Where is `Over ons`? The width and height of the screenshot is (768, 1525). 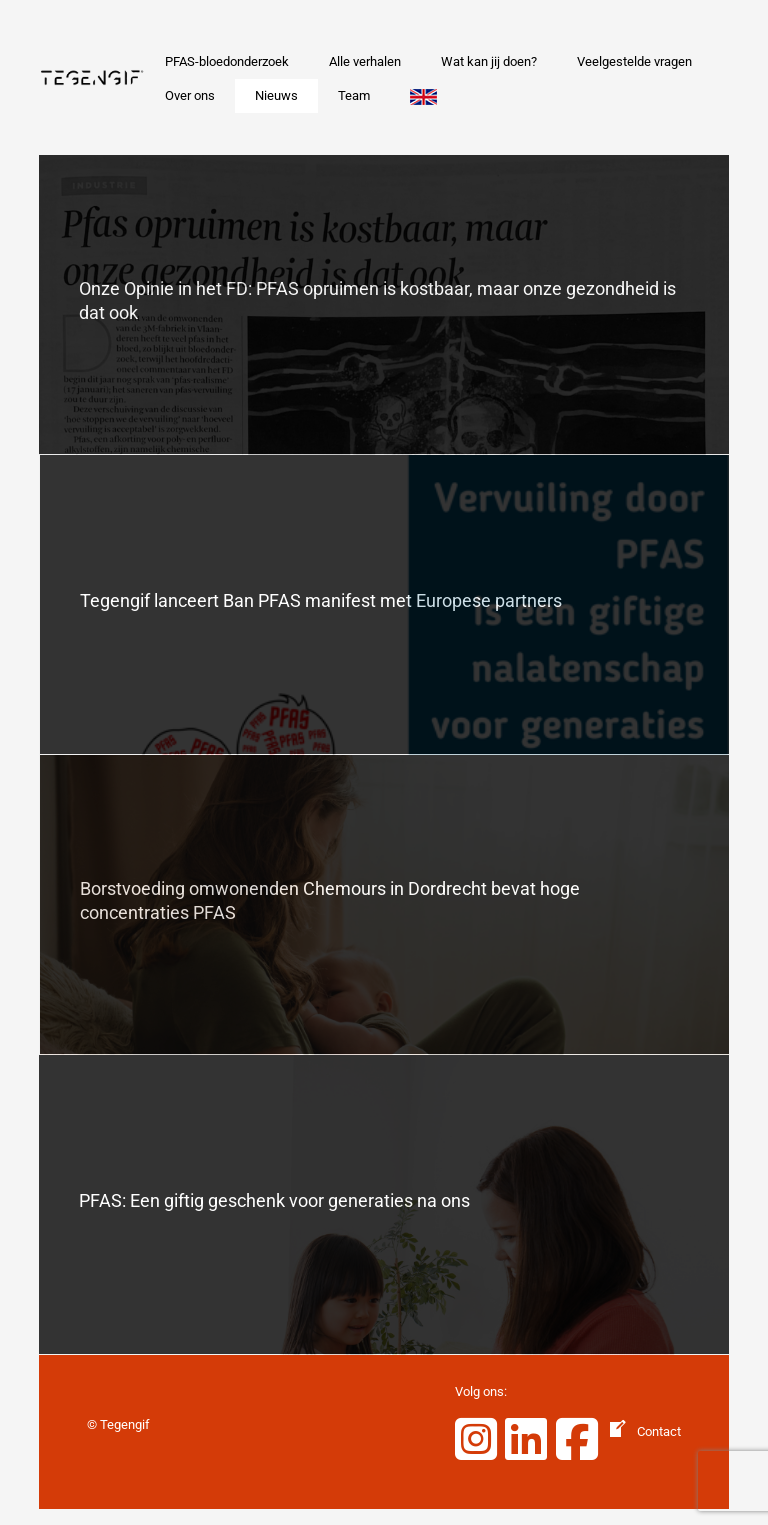
Over ons is located at coordinates (190, 95).